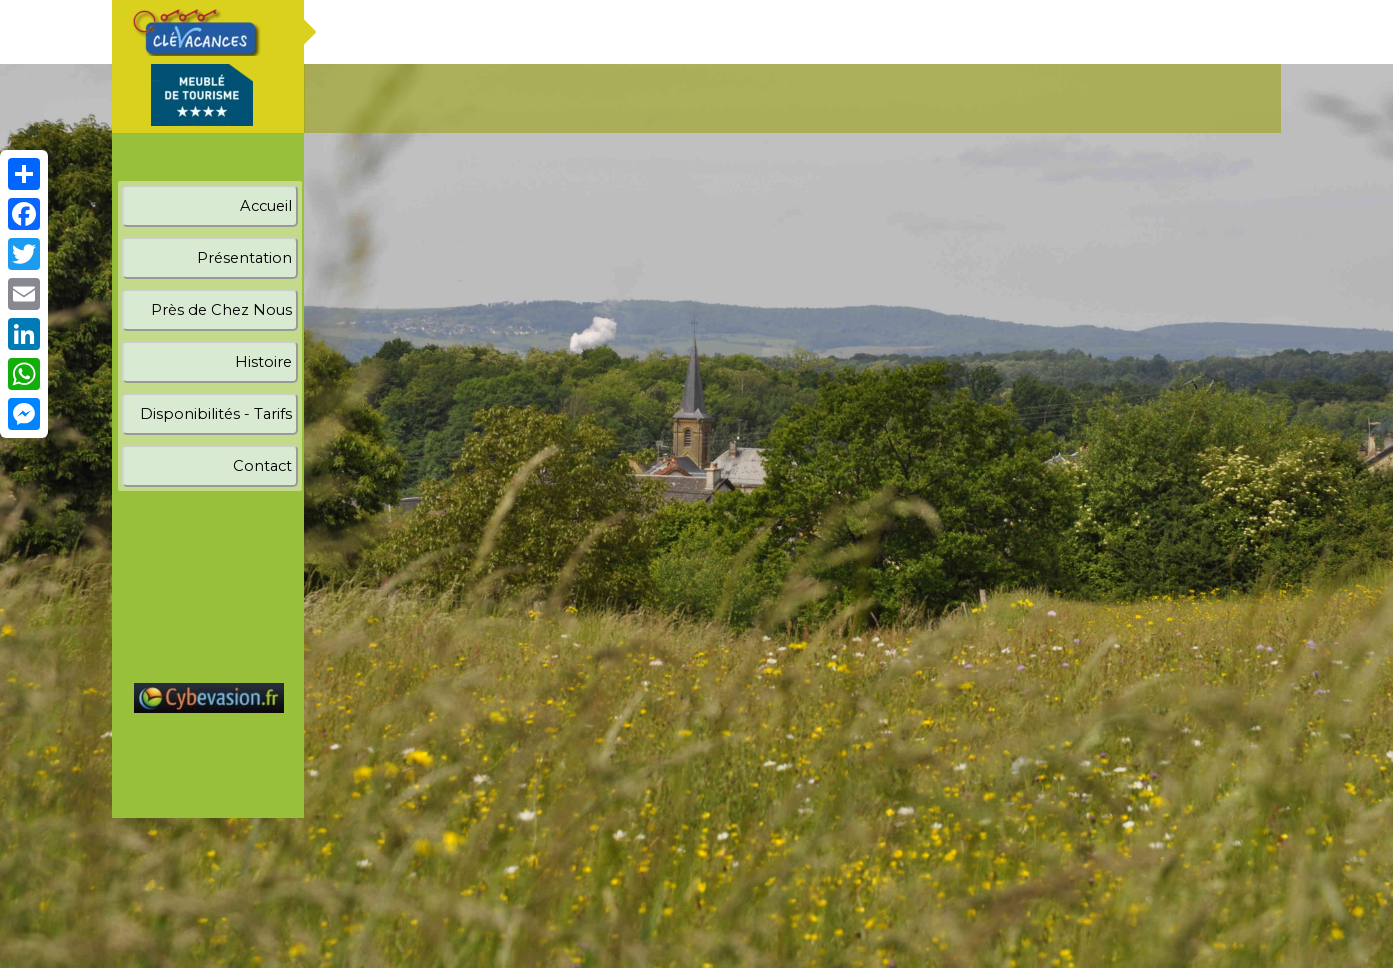  I want to click on Accueil, so click(266, 206).